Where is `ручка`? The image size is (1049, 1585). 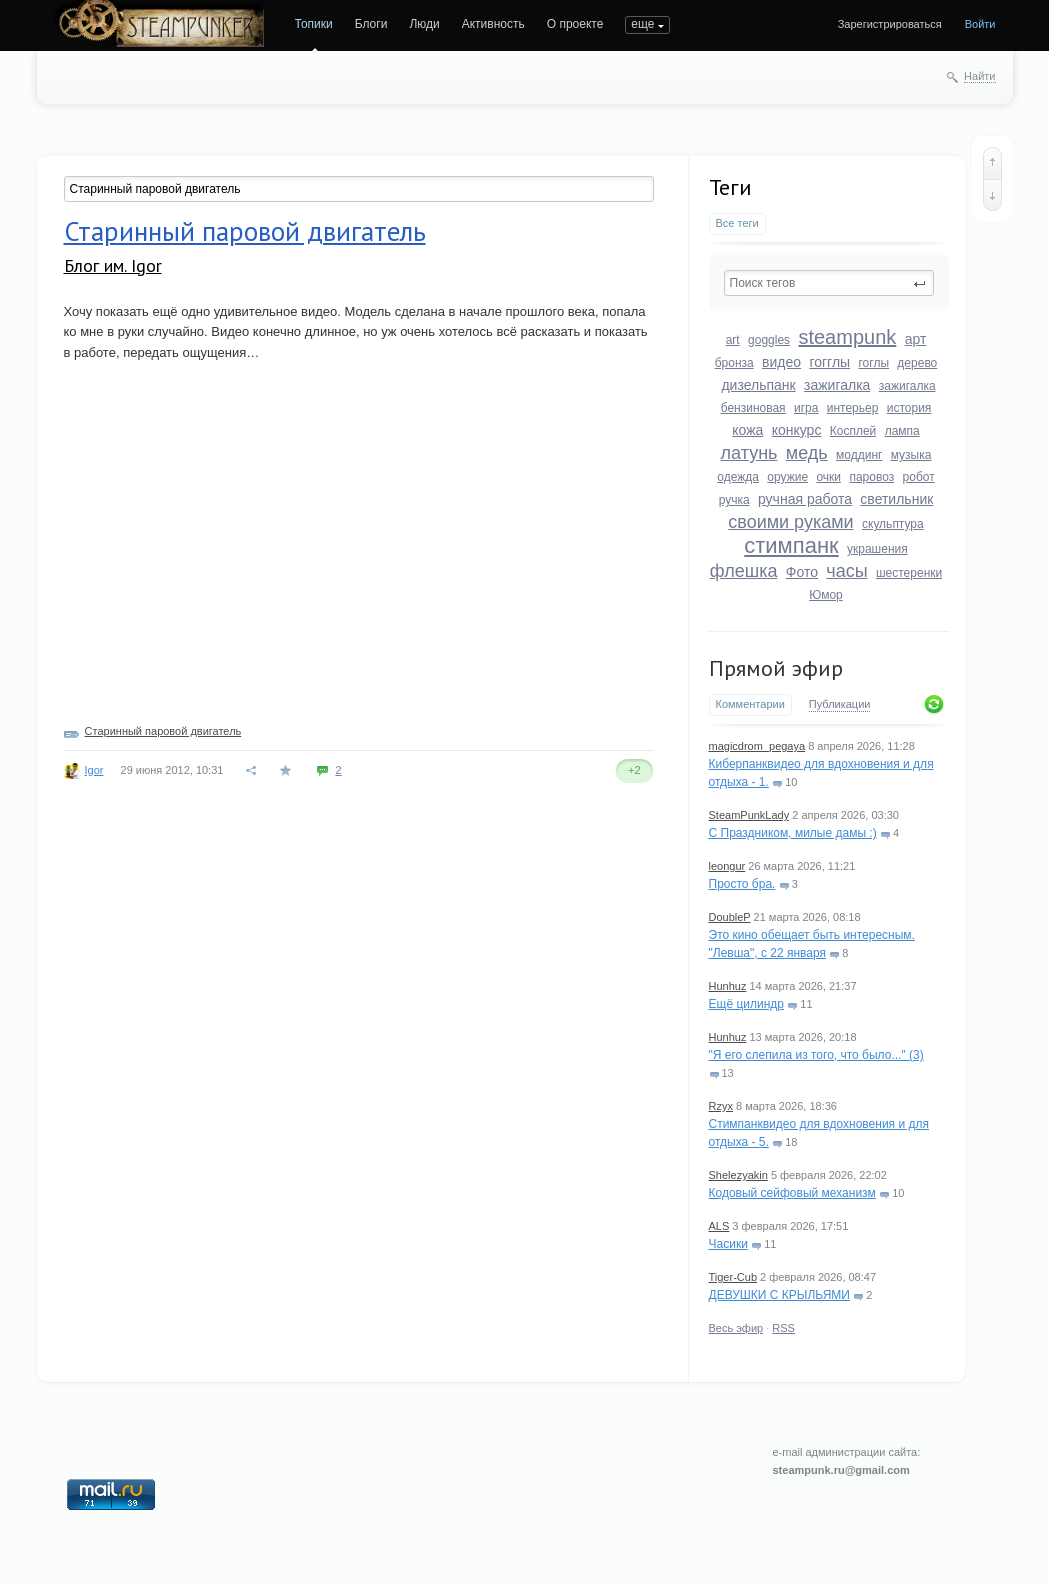
ручка is located at coordinates (734, 500).